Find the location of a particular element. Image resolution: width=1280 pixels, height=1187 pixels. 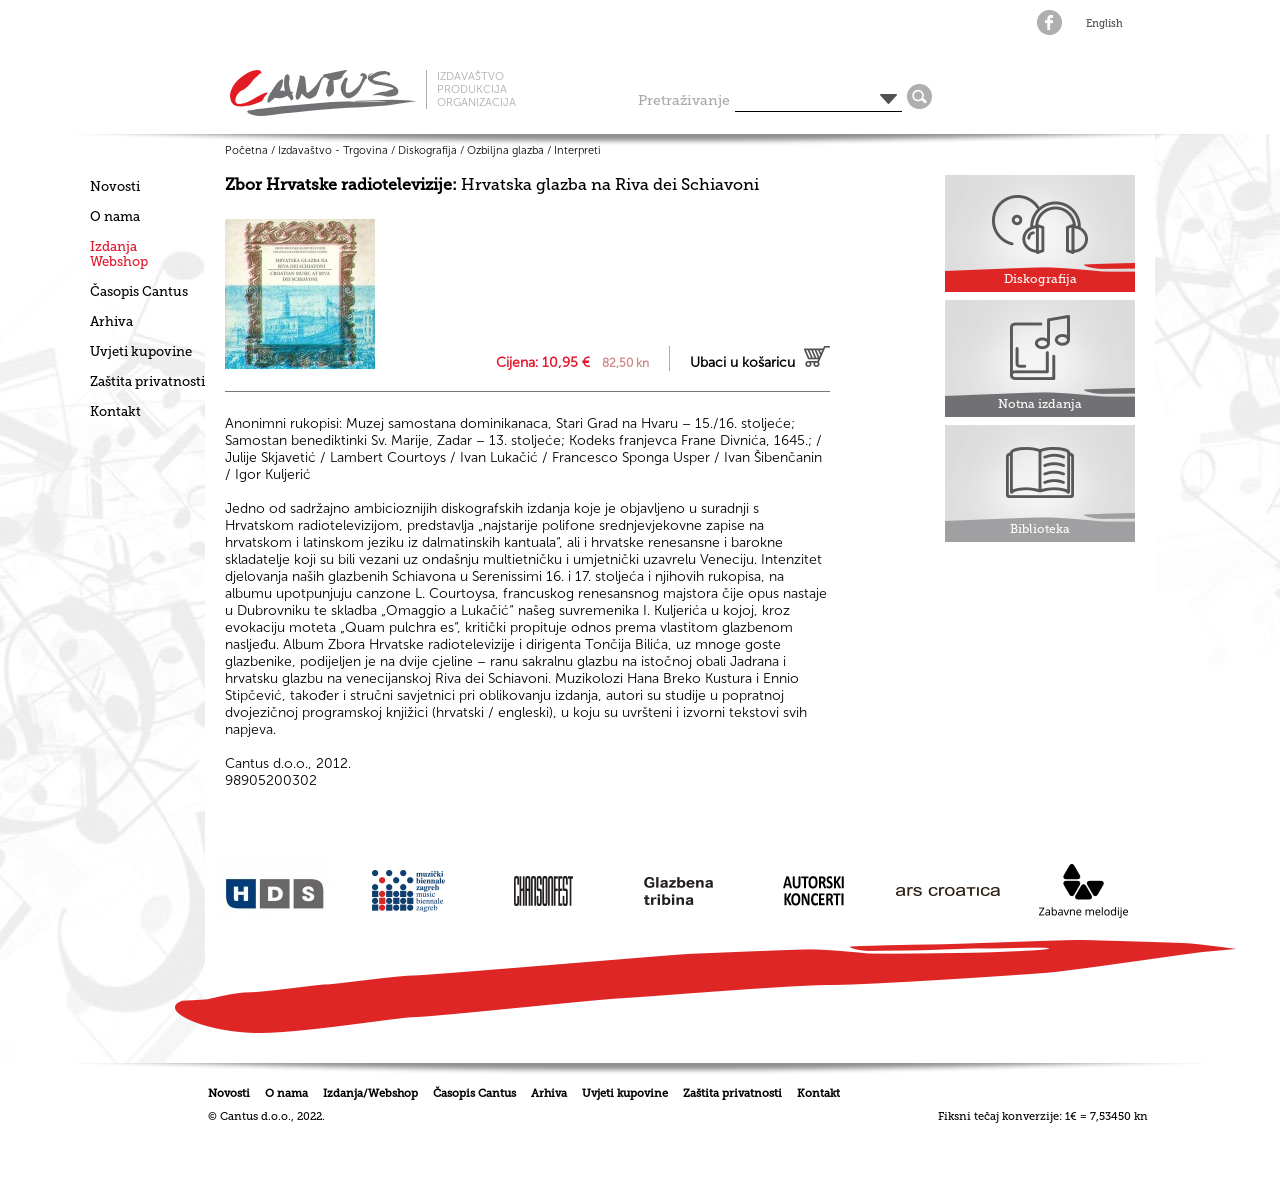

Kontakt is located at coordinates (115, 411).